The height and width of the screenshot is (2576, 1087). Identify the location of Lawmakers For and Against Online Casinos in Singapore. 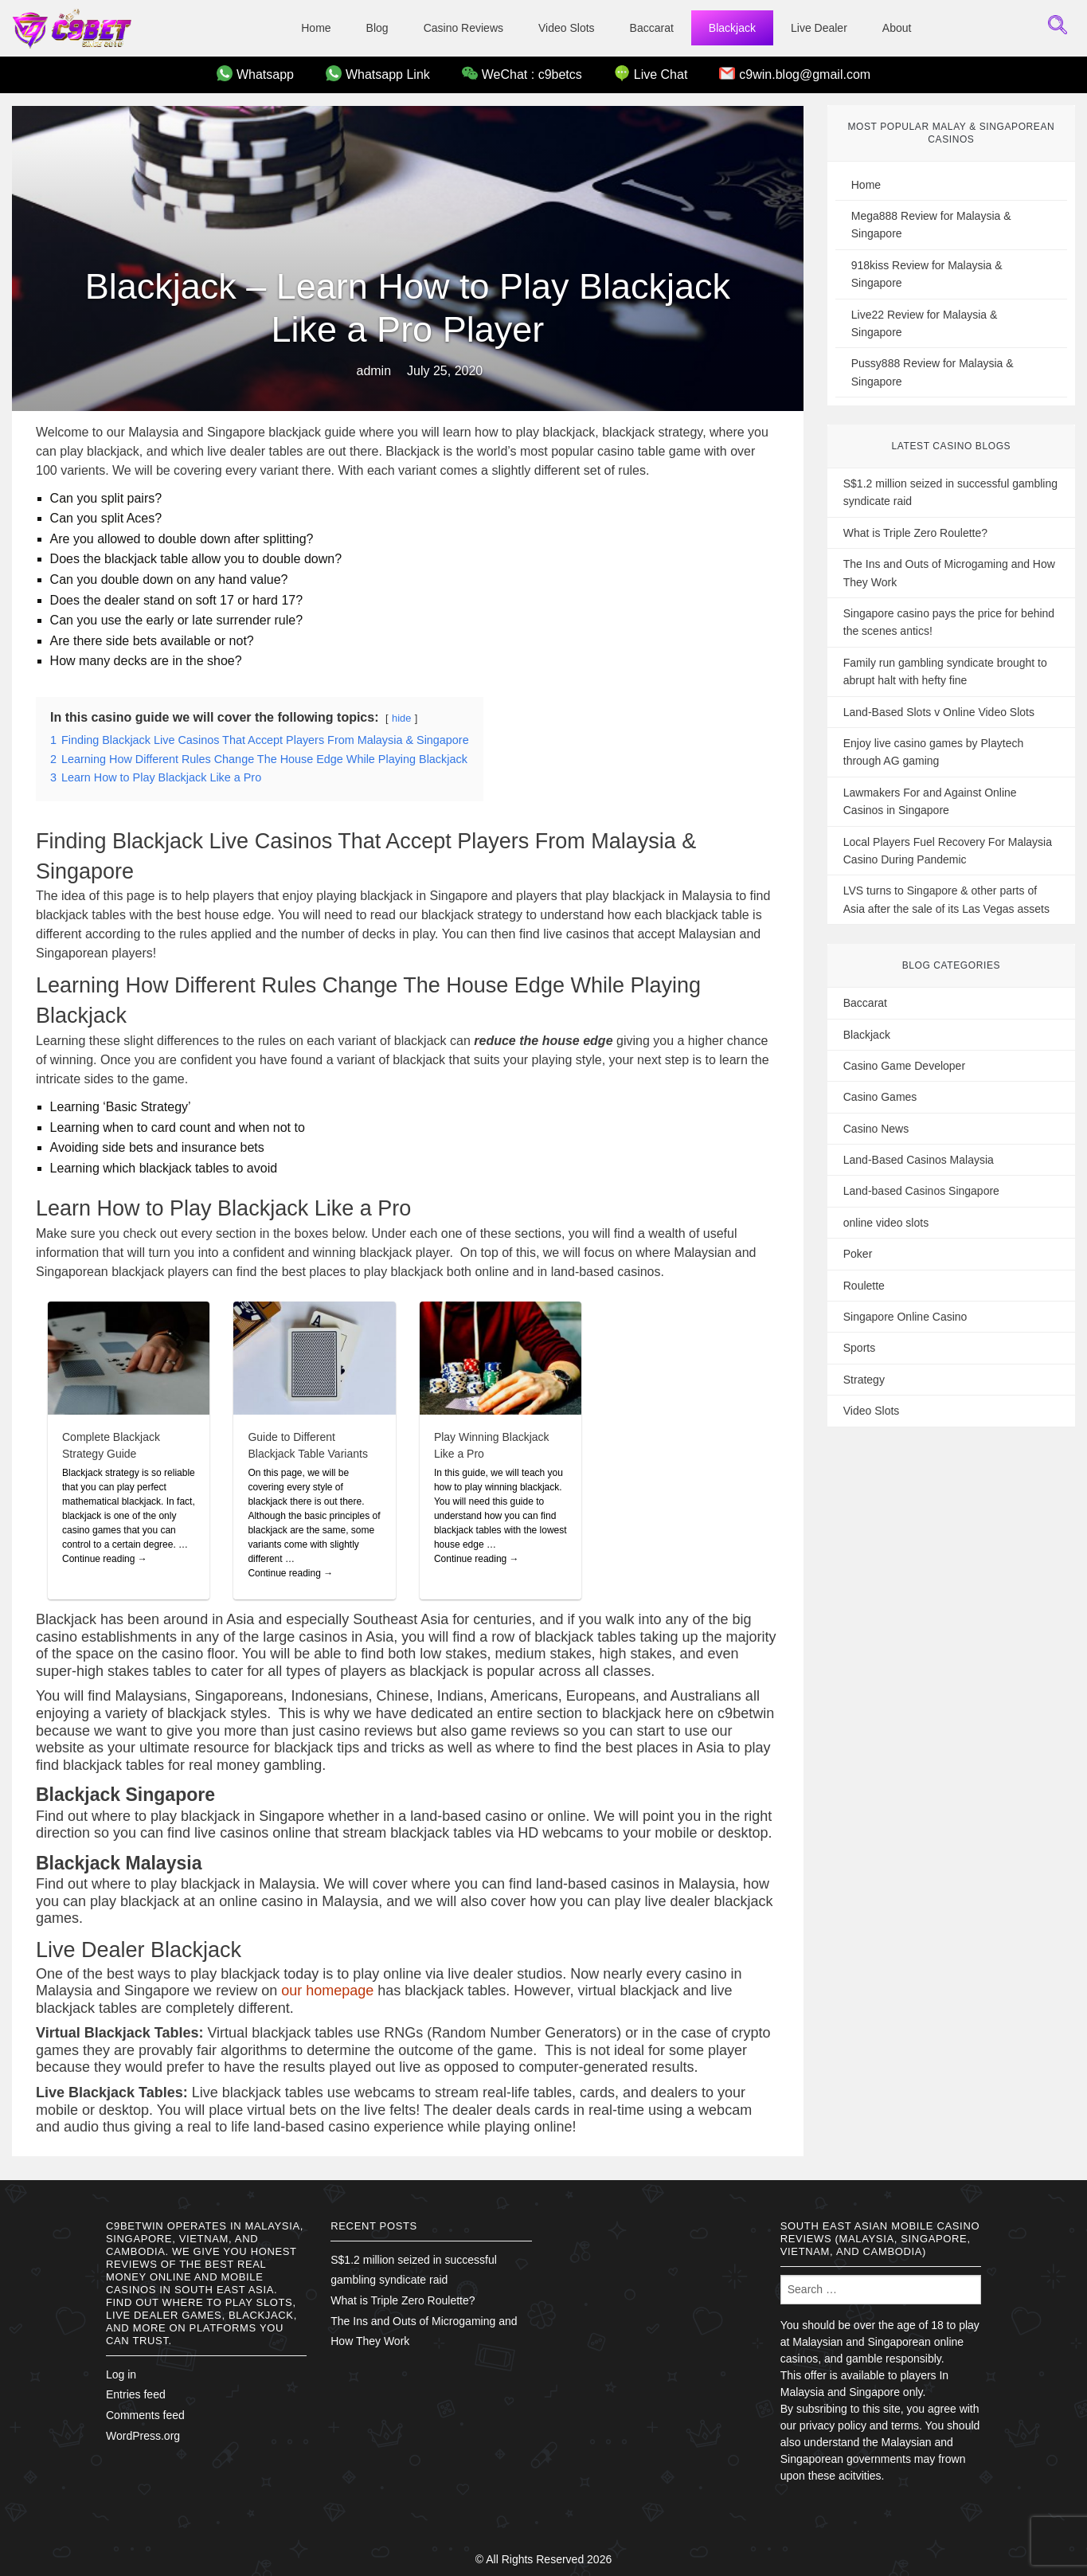
(930, 801).